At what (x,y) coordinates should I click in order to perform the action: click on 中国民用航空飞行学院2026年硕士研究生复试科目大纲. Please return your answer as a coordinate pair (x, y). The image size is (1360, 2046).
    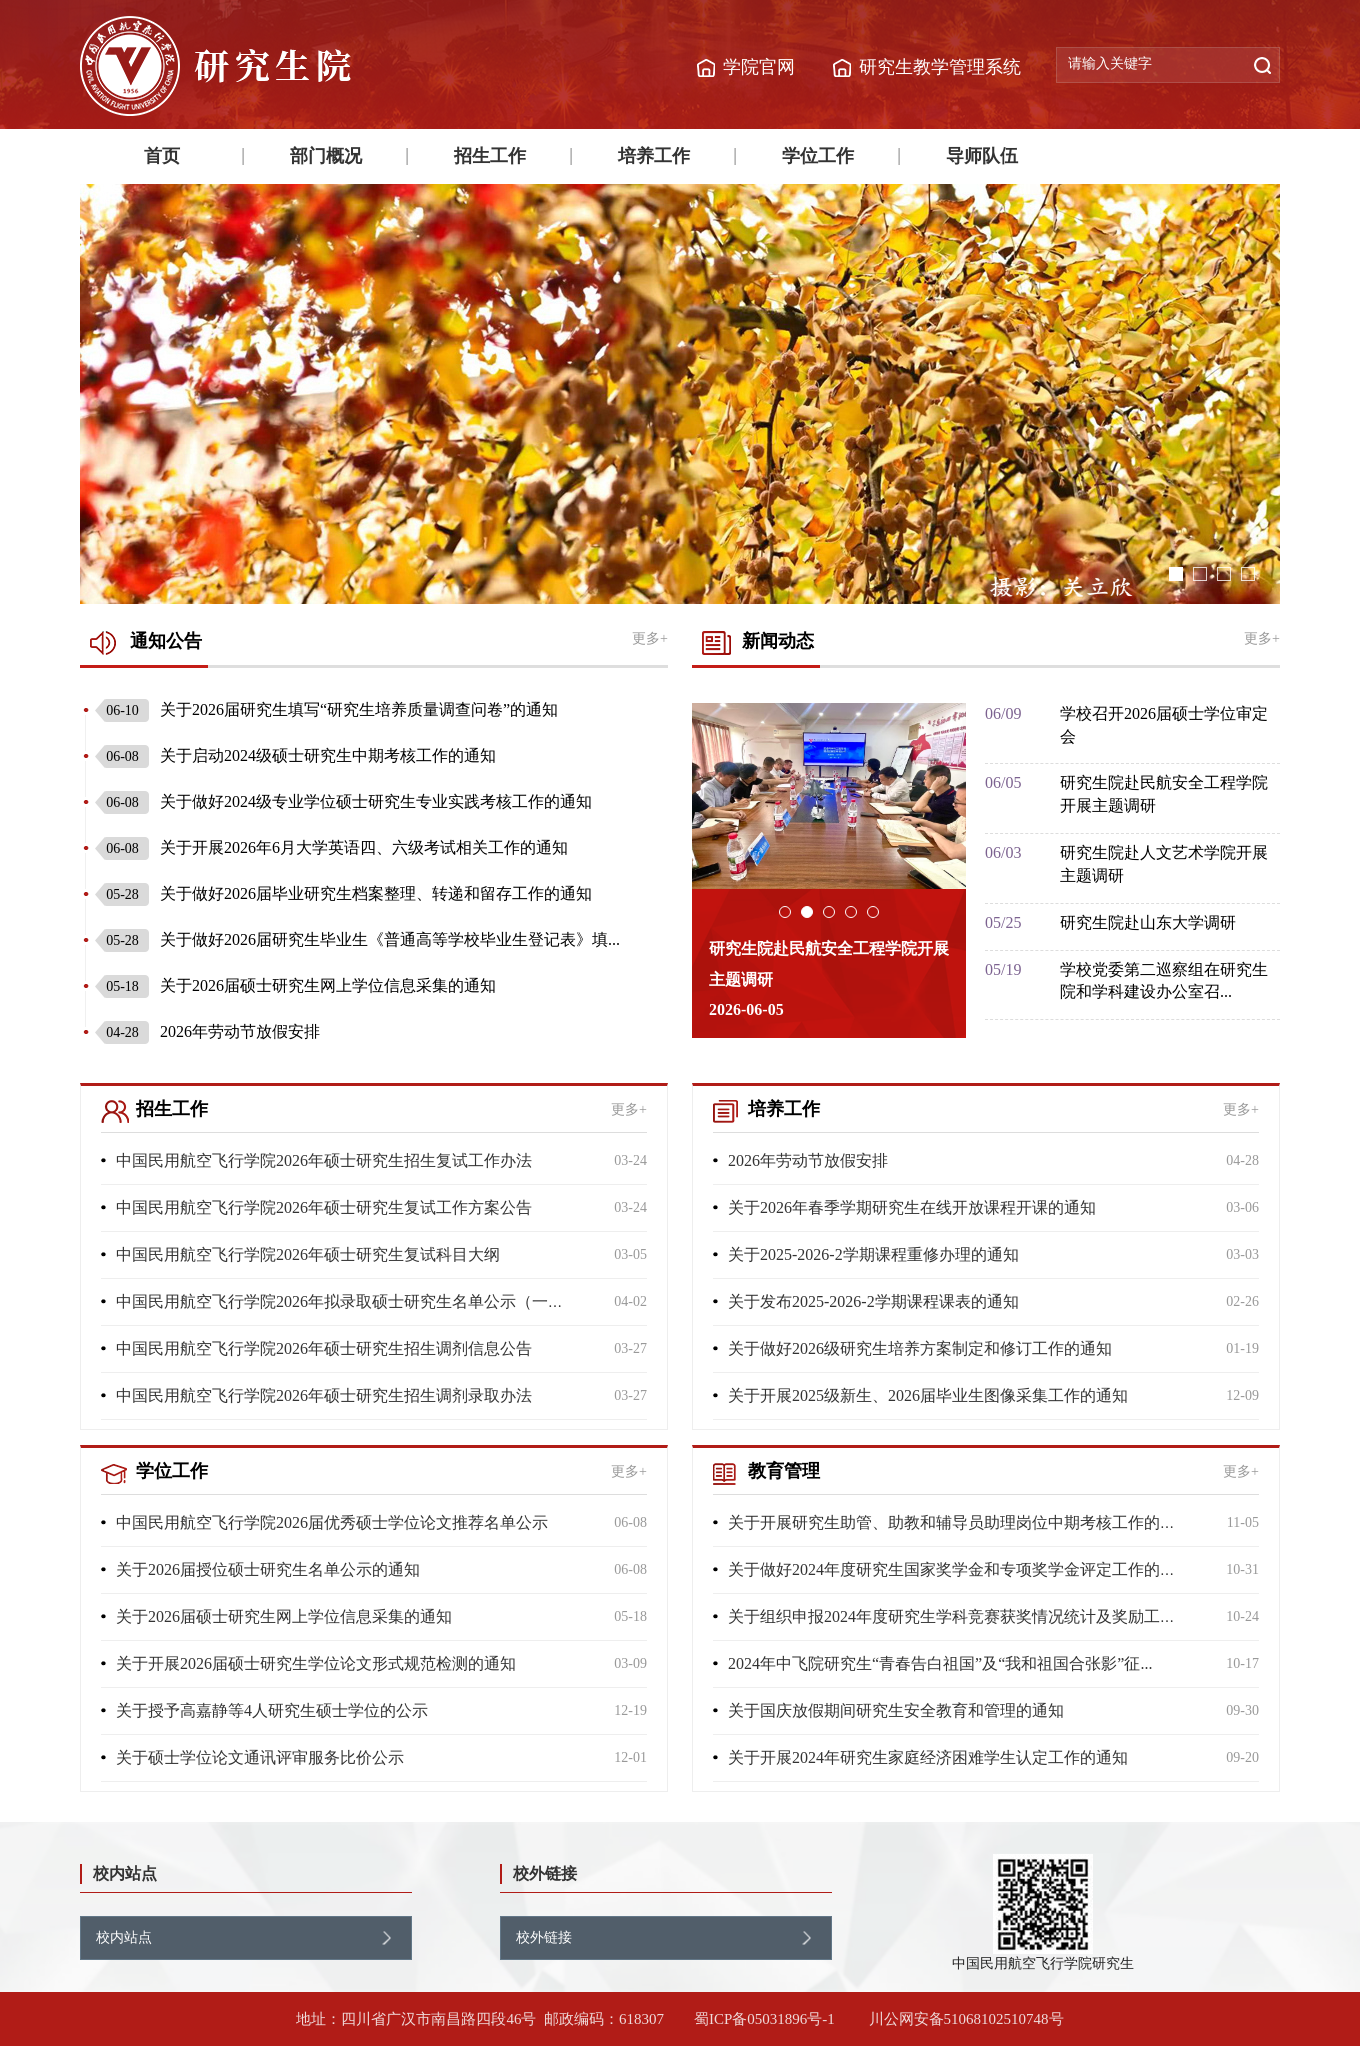
    Looking at the image, I should click on (308, 1254).